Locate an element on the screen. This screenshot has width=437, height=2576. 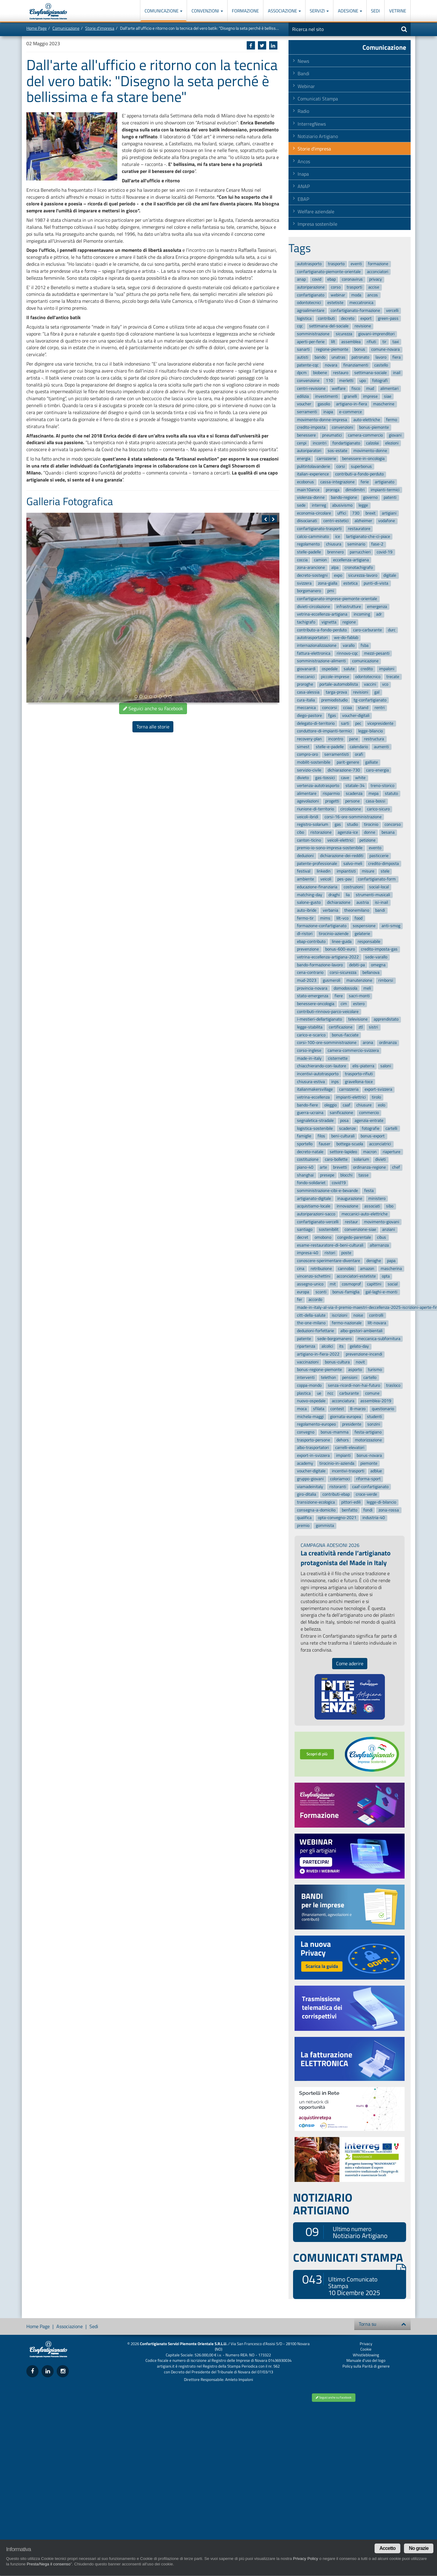
studenti is located at coordinates (374, 1417).